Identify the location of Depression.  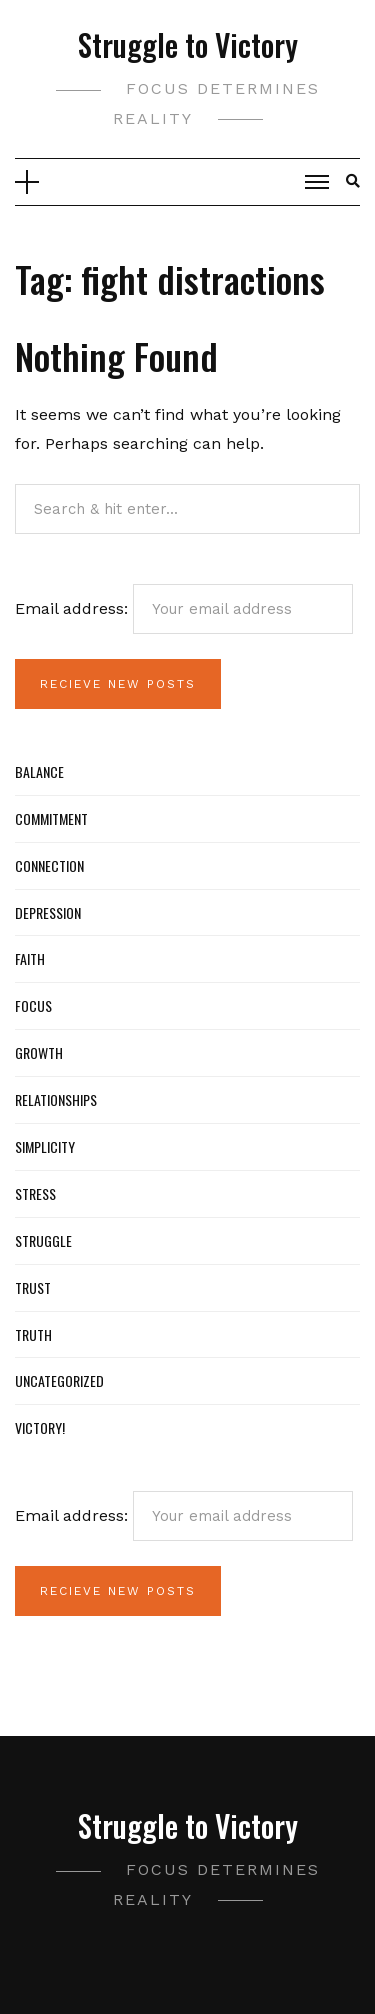
(48, 912).